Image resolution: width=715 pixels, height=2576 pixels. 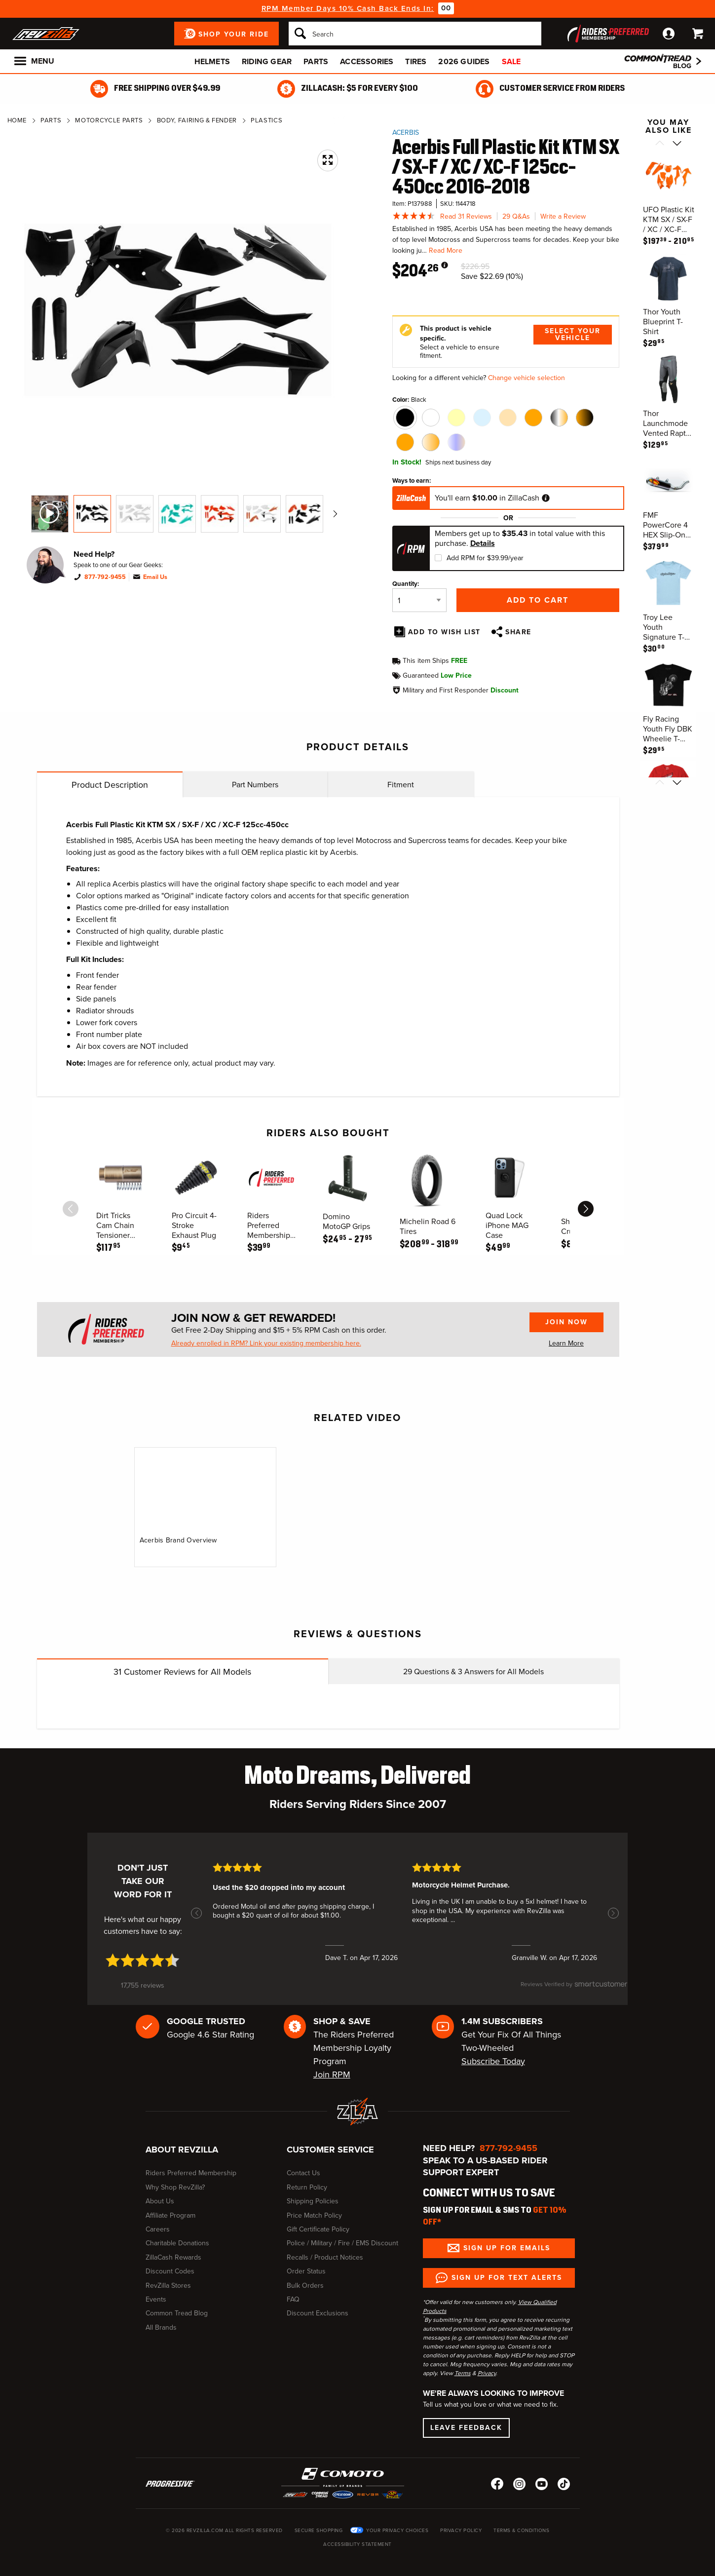 I want to click on Sign up for Emails, so click(x=506, y=2248).